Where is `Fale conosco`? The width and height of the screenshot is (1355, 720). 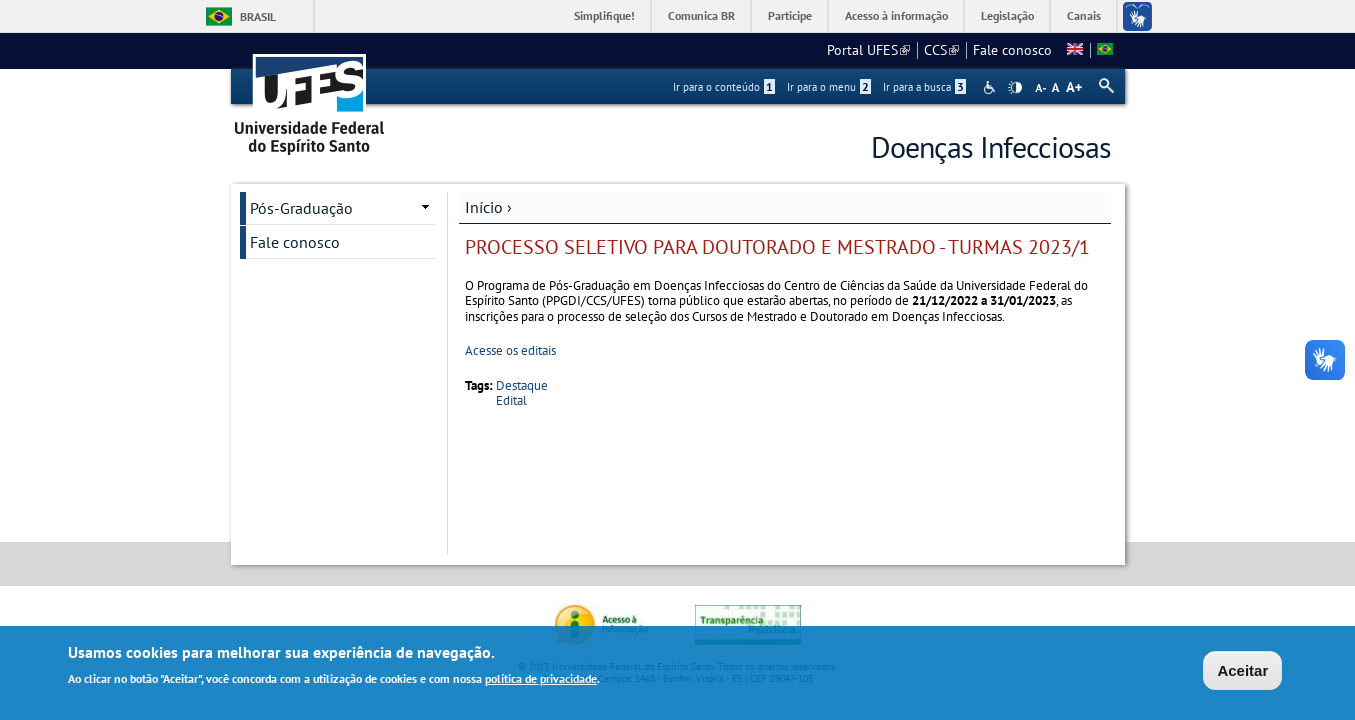 Fale conosco is located at coordinates (1012, 50).